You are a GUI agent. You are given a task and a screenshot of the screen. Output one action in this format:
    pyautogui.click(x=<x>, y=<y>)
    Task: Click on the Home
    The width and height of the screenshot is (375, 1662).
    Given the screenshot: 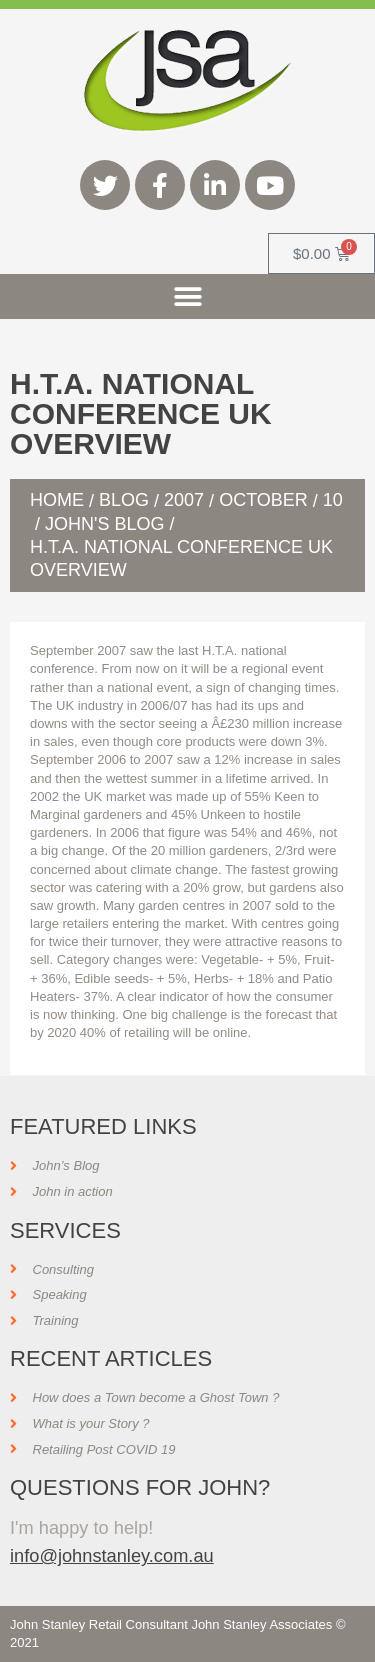 What is the action you would take?
    pyautogui.click(x=57, y=500)
    